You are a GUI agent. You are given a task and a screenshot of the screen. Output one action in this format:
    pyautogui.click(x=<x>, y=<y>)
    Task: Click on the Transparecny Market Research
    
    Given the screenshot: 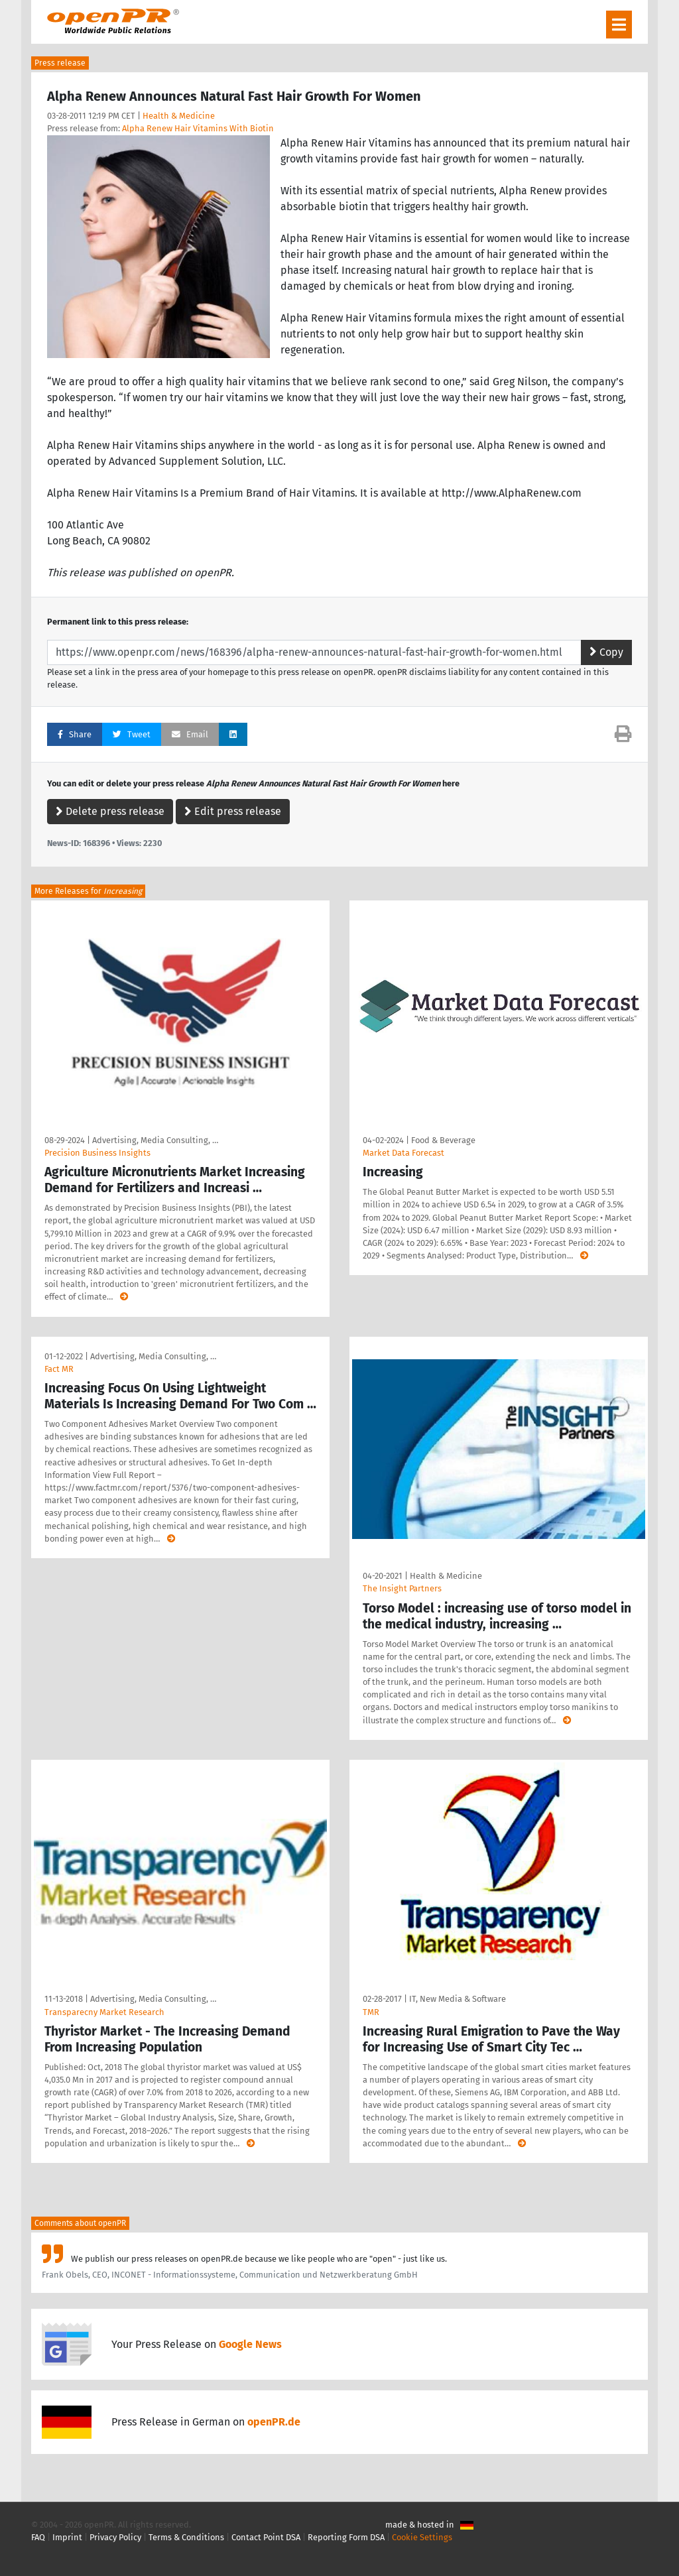 What is the action you would take?
    pyautogui.click(x=104, y=2012)
    